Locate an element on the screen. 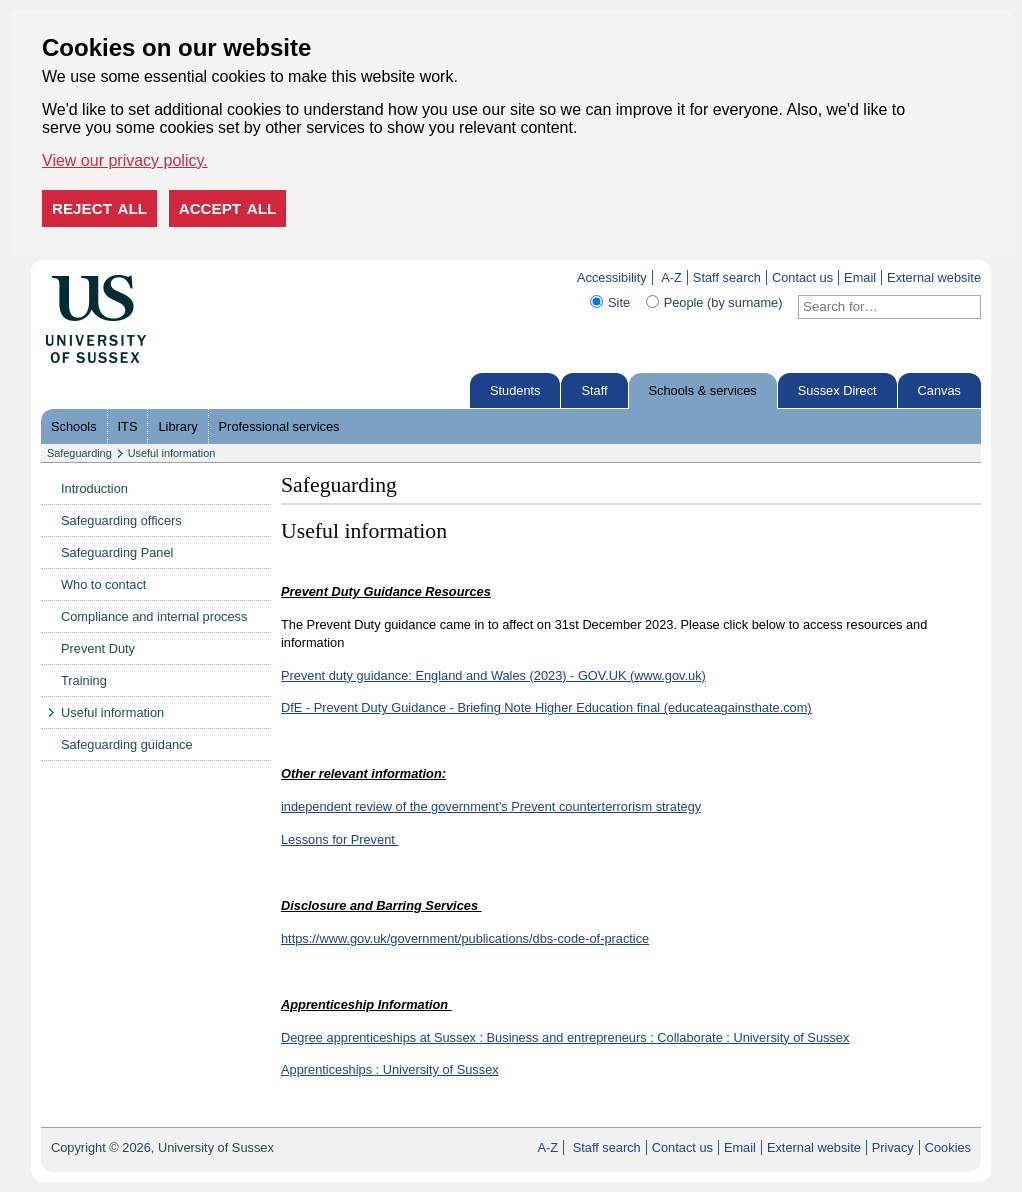 The image size is (1022, 1192). Cookies is located at coordinates (948, 1147).